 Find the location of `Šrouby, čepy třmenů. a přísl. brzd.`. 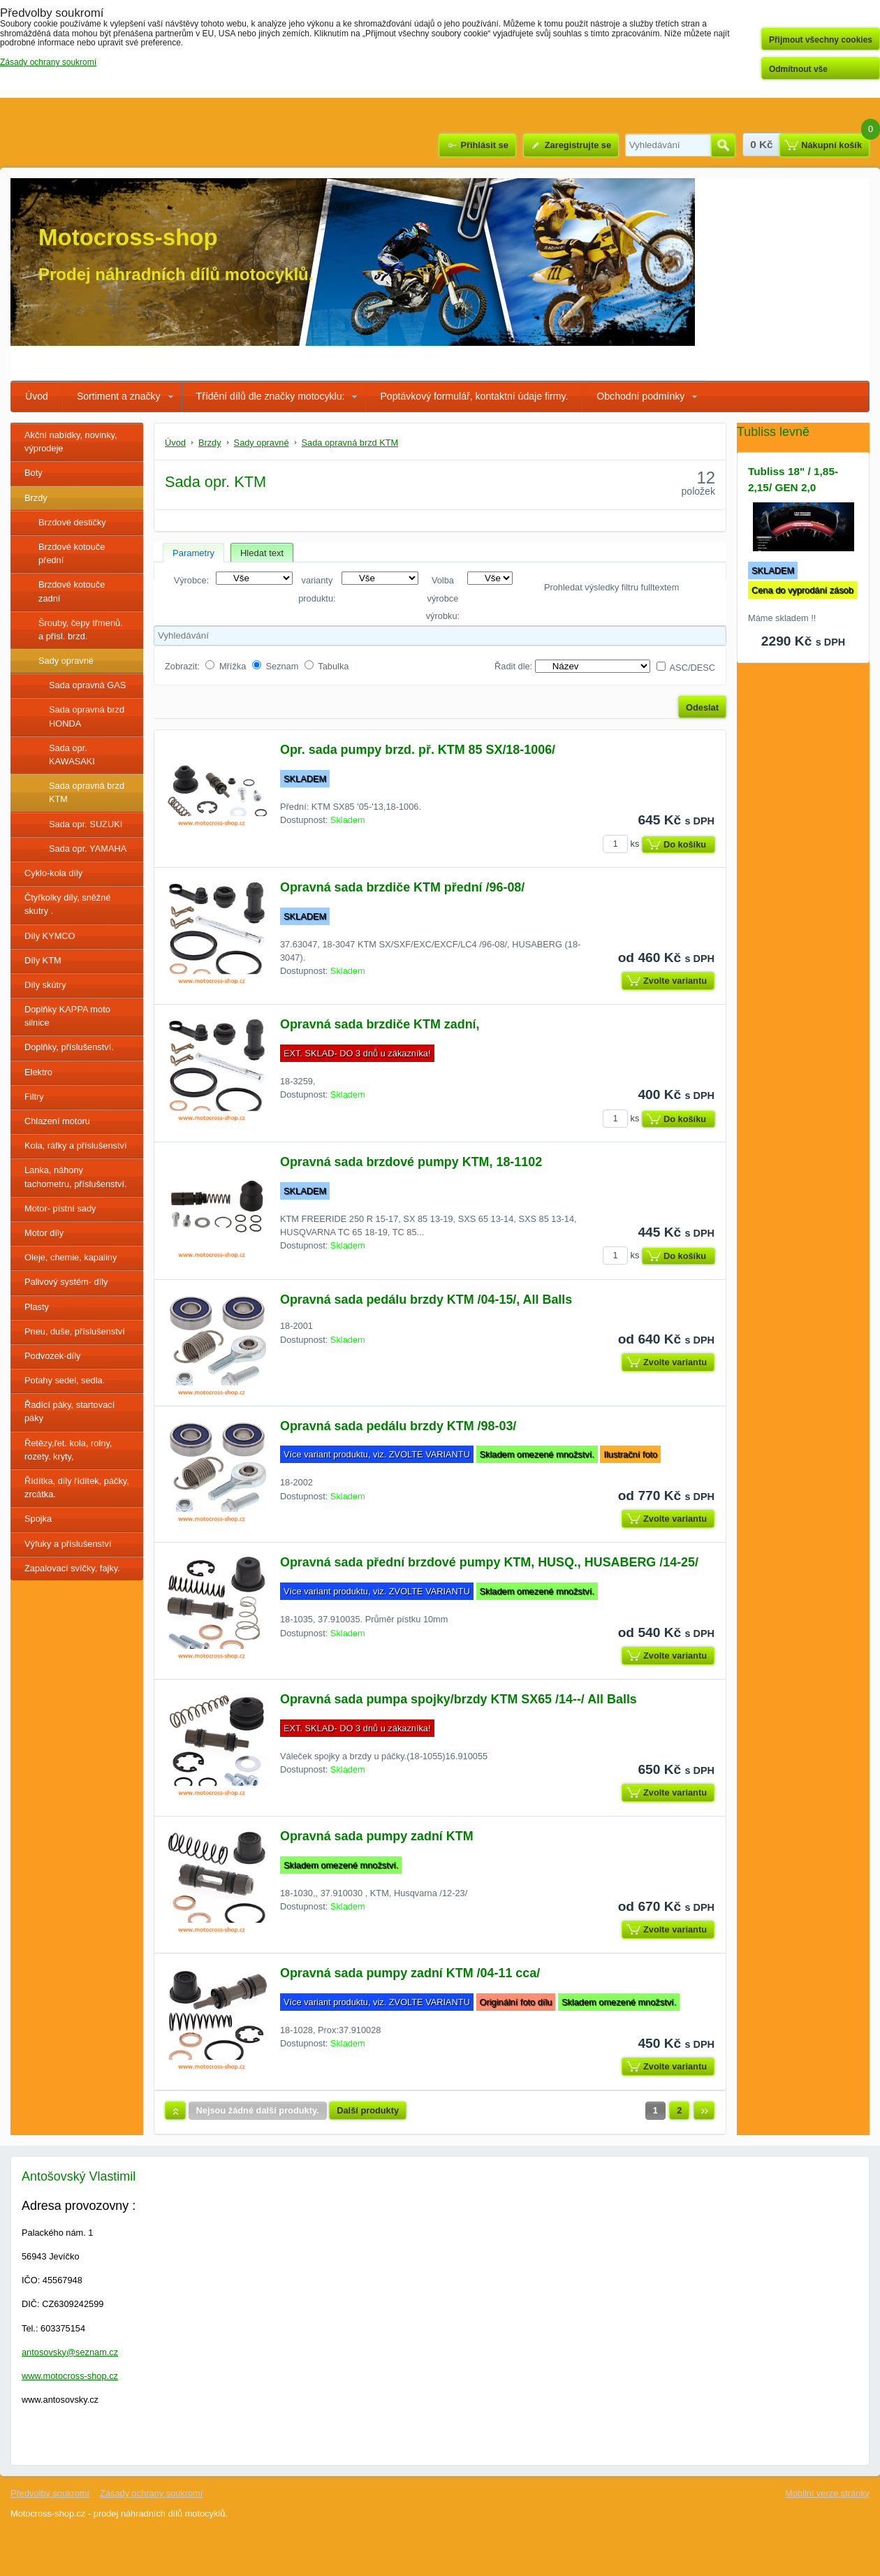

Šrouby, čepy třmenů. a přísl. brzd. is located at coordinates (80, 629).